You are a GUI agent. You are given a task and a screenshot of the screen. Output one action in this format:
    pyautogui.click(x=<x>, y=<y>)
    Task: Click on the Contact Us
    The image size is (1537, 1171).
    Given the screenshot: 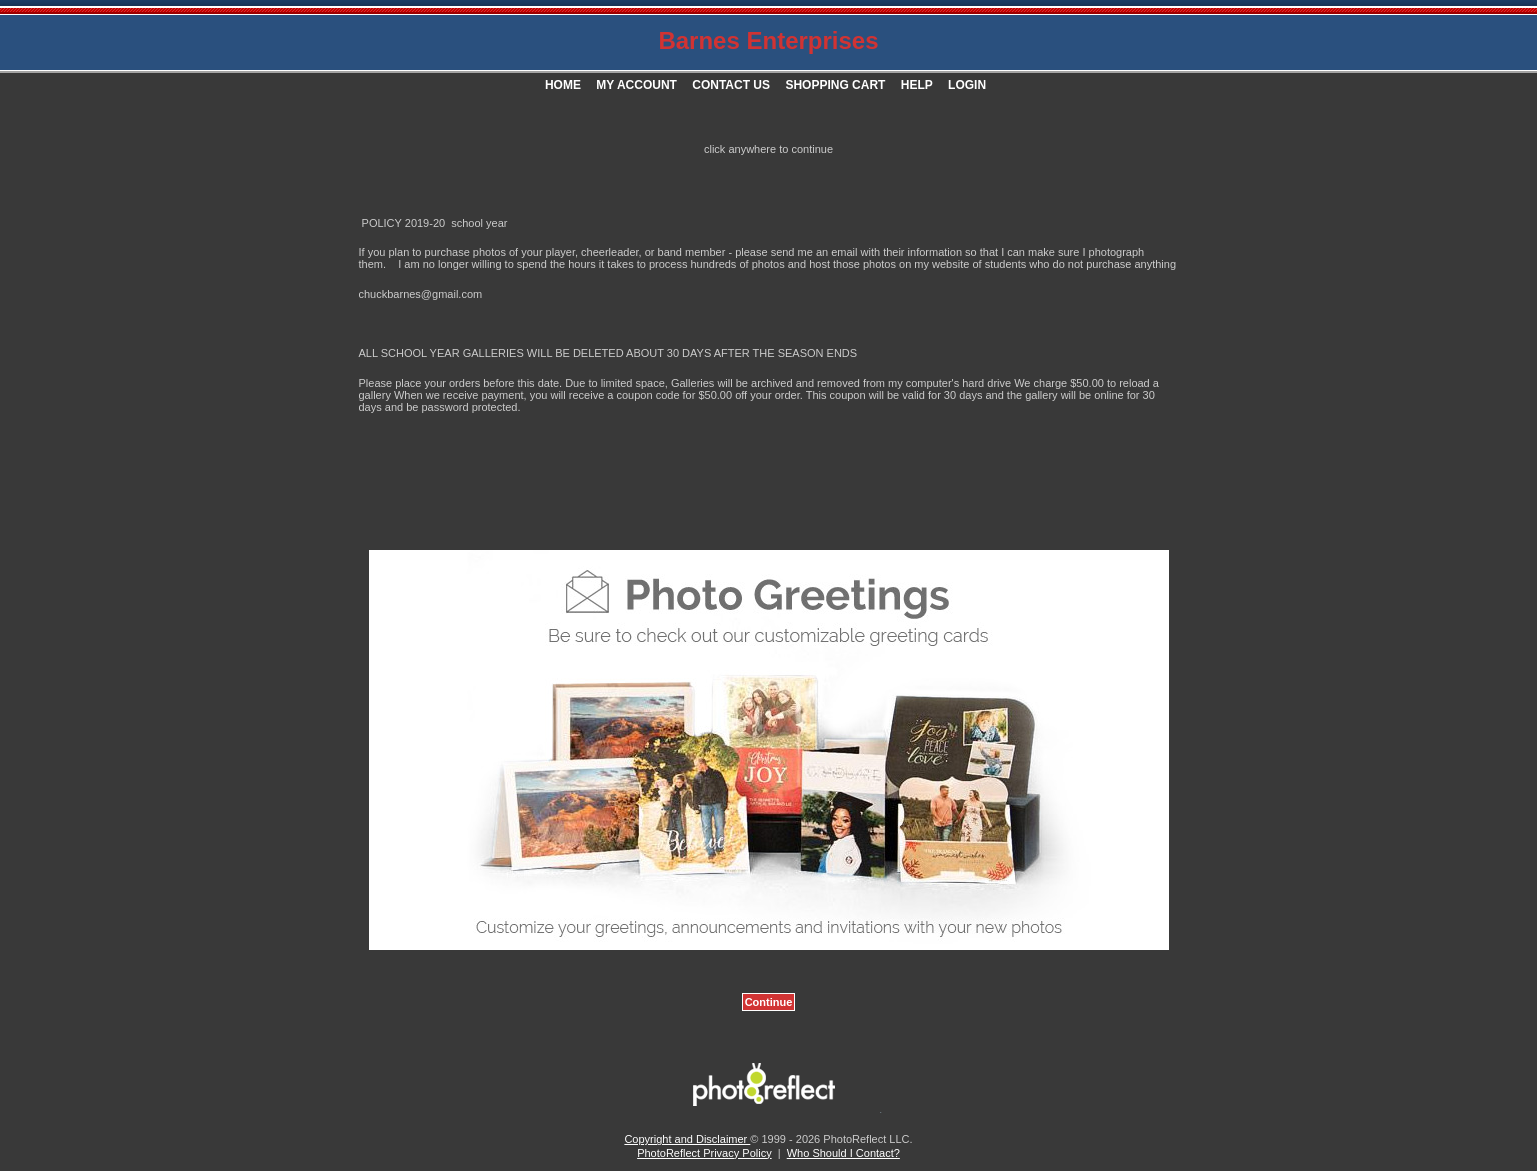 What is the action you would take?
    pyautogui.click(x=731, y=85)
    